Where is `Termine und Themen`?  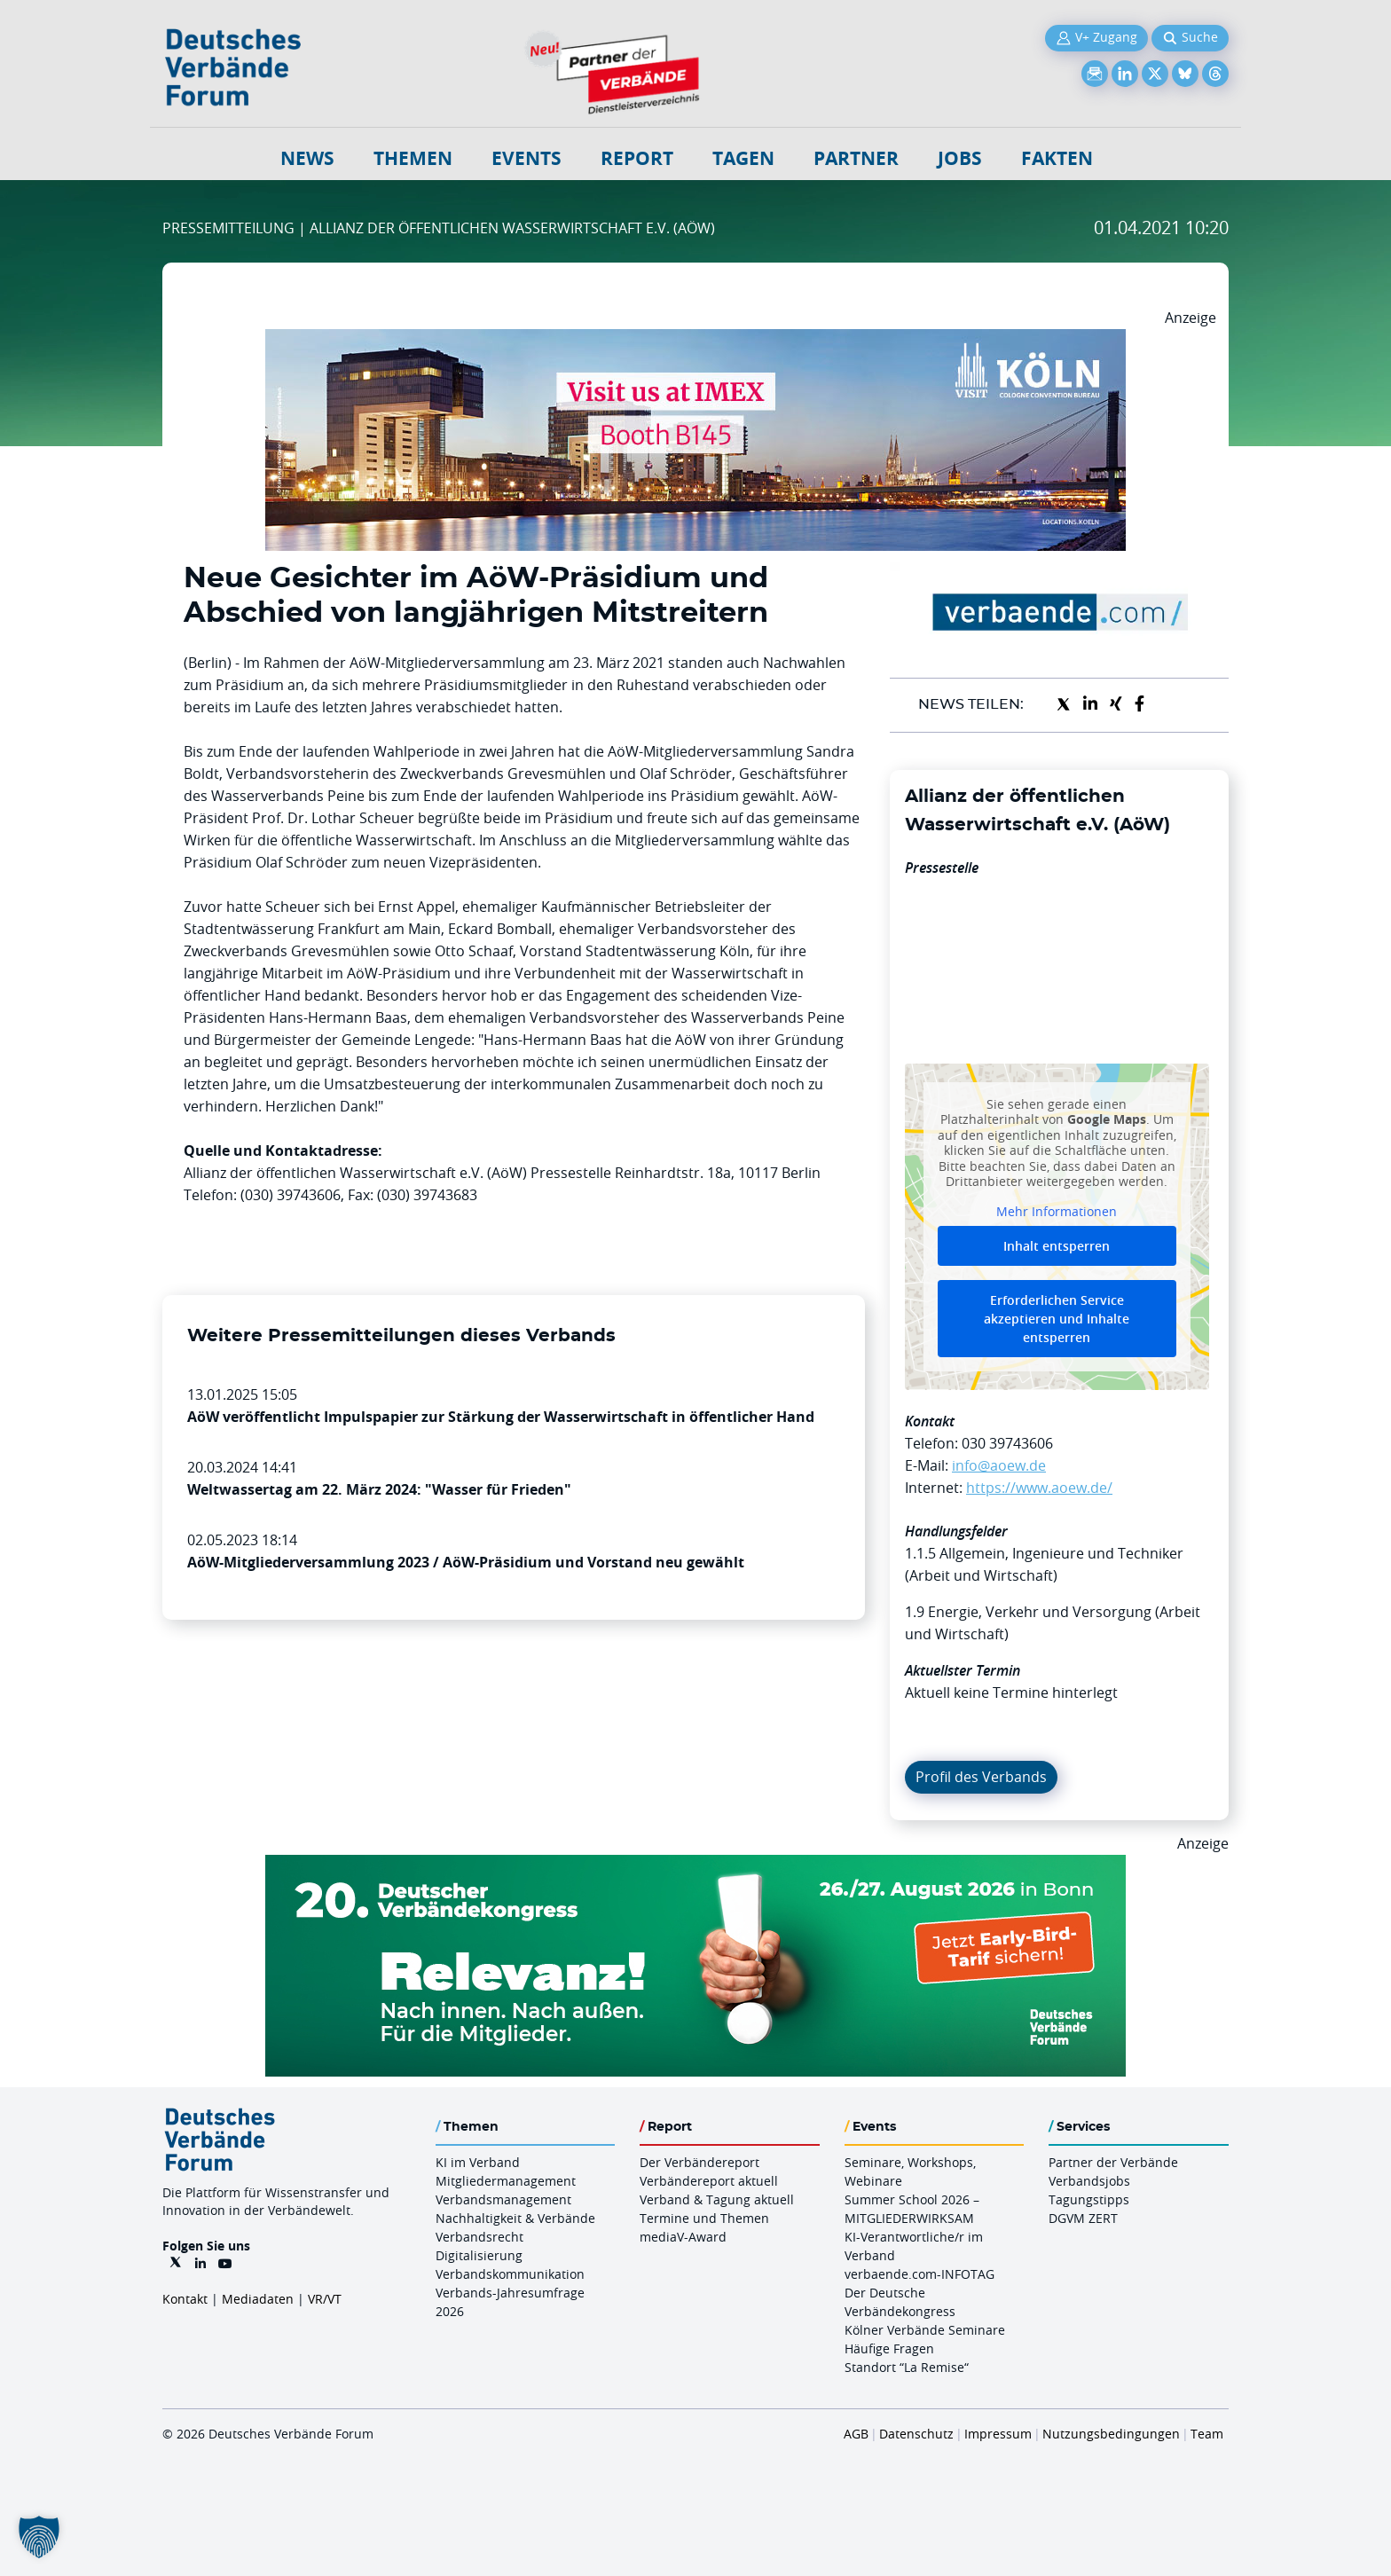
Termine und Themen is located at coordinates (704, 2218).